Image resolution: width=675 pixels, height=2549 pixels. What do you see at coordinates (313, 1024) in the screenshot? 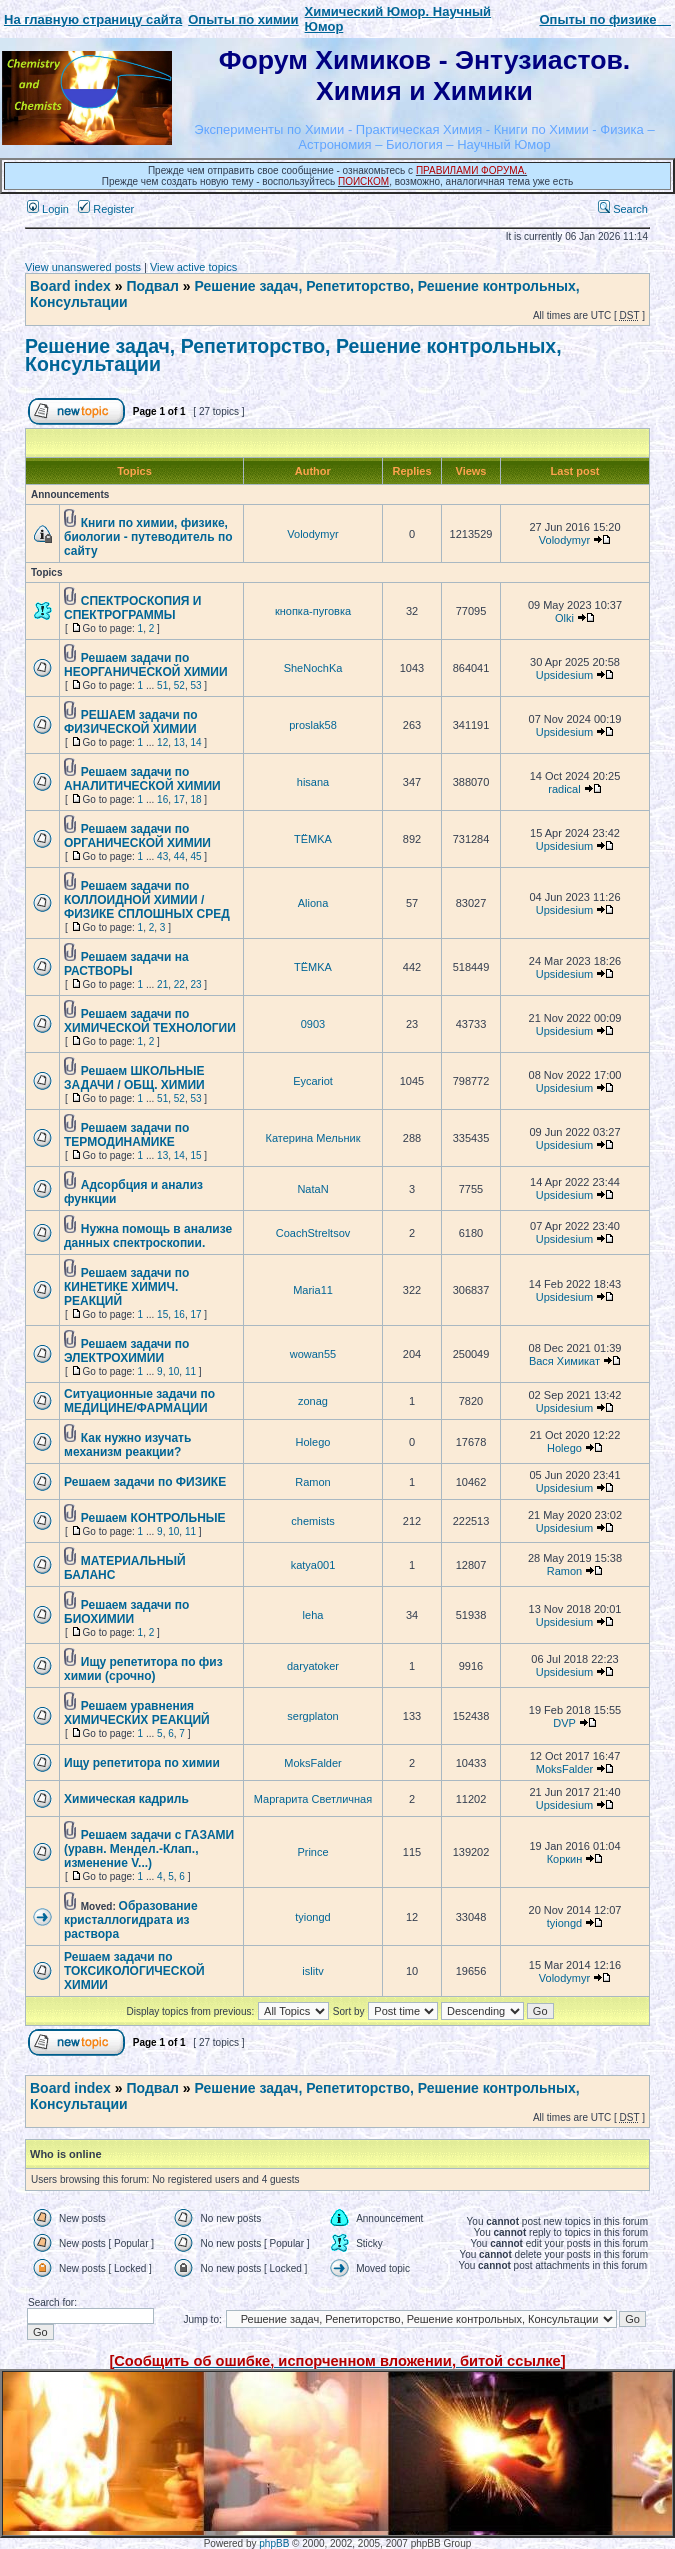
I see `0903` at bounding box center [313, 1024].